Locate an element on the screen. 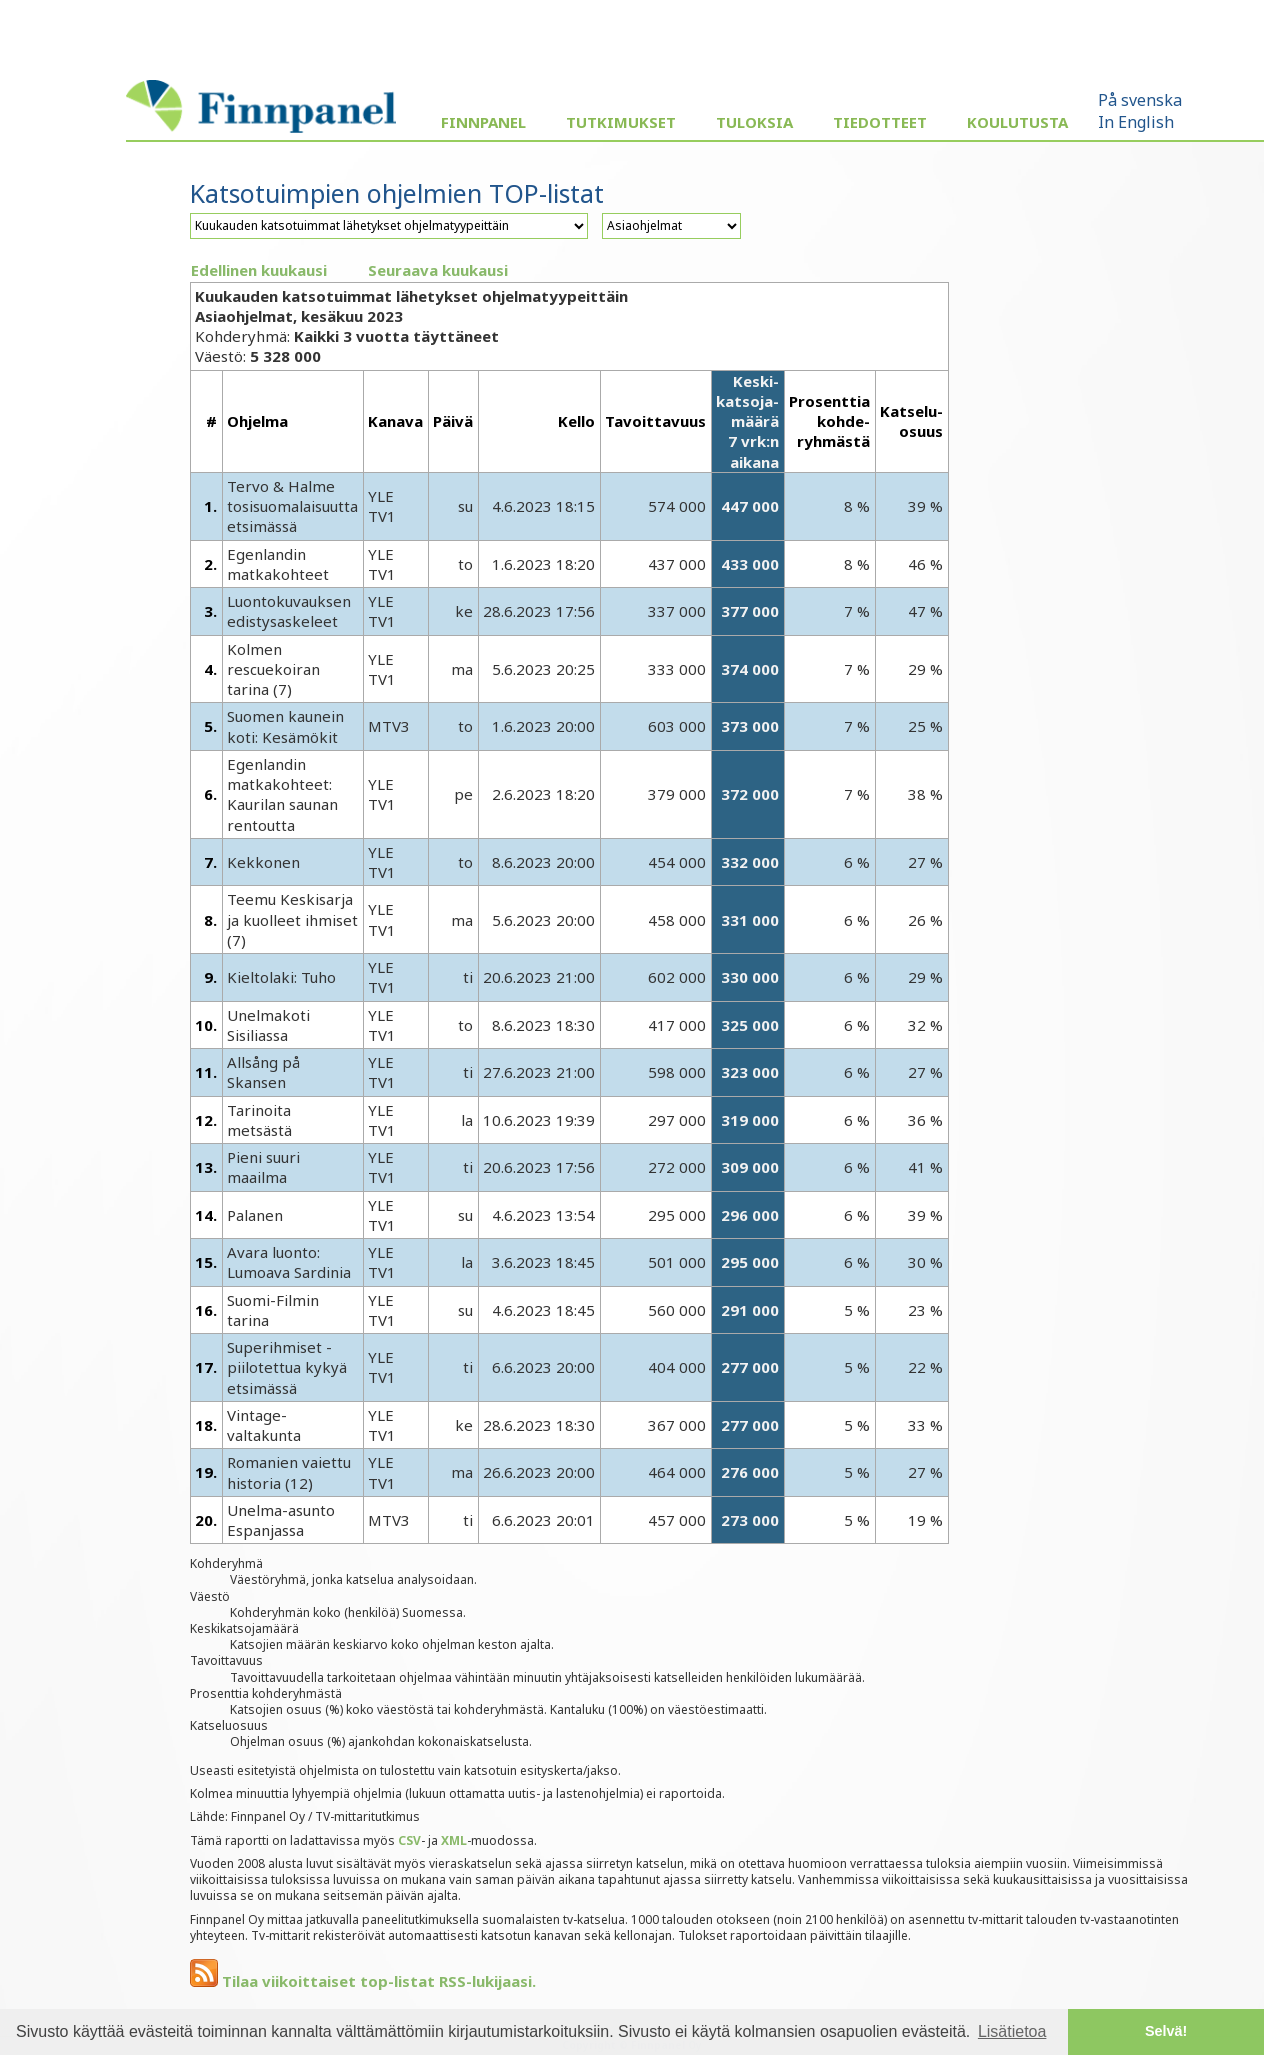  Lisätietoa [button] is located at coordinates (1012, 2031).